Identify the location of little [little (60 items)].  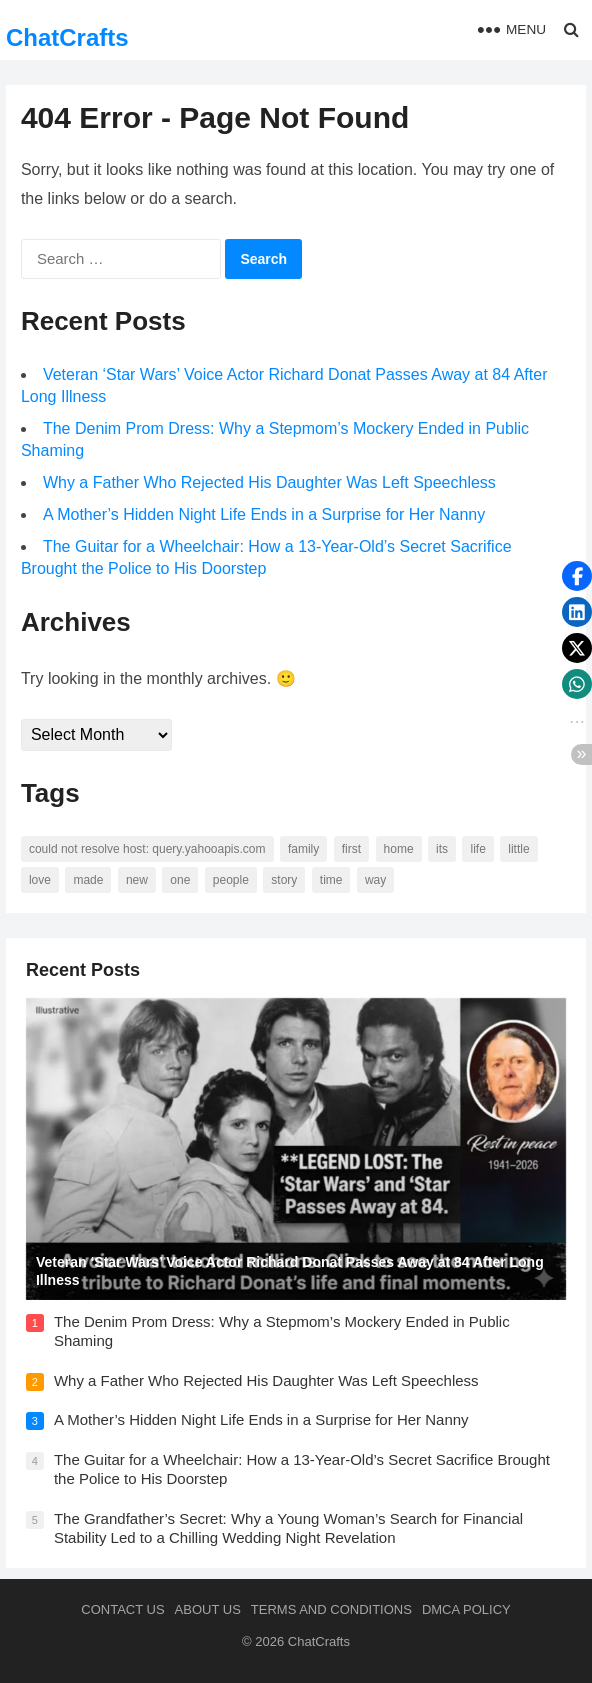
(518, 849).